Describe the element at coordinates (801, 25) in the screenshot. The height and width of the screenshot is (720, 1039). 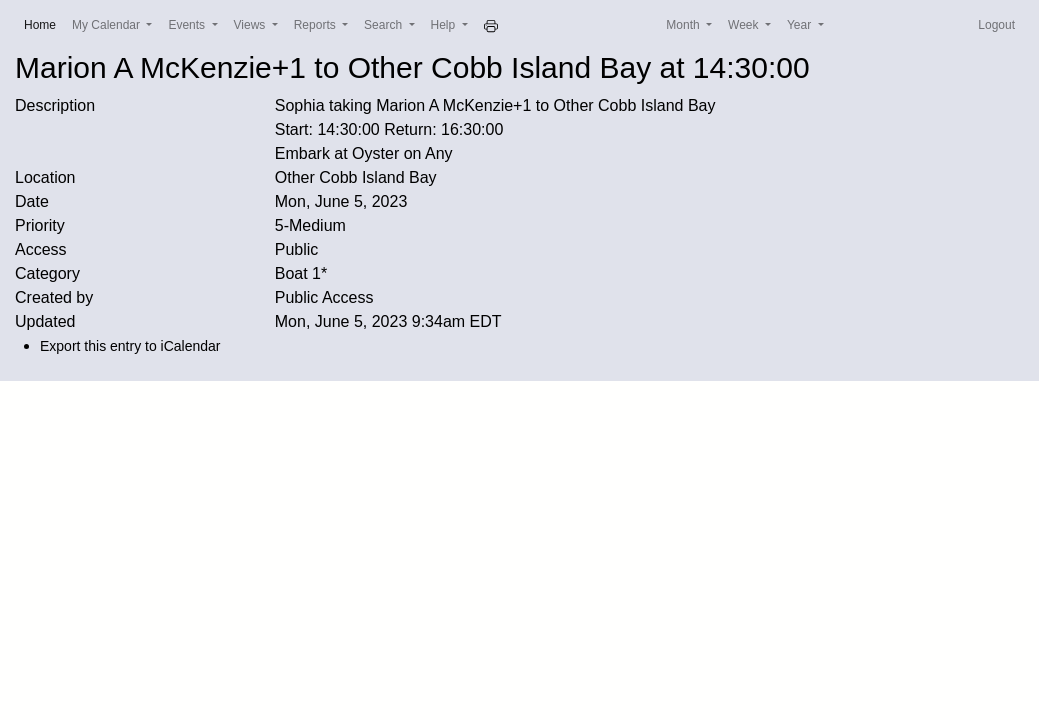
I see `Year` at that location.